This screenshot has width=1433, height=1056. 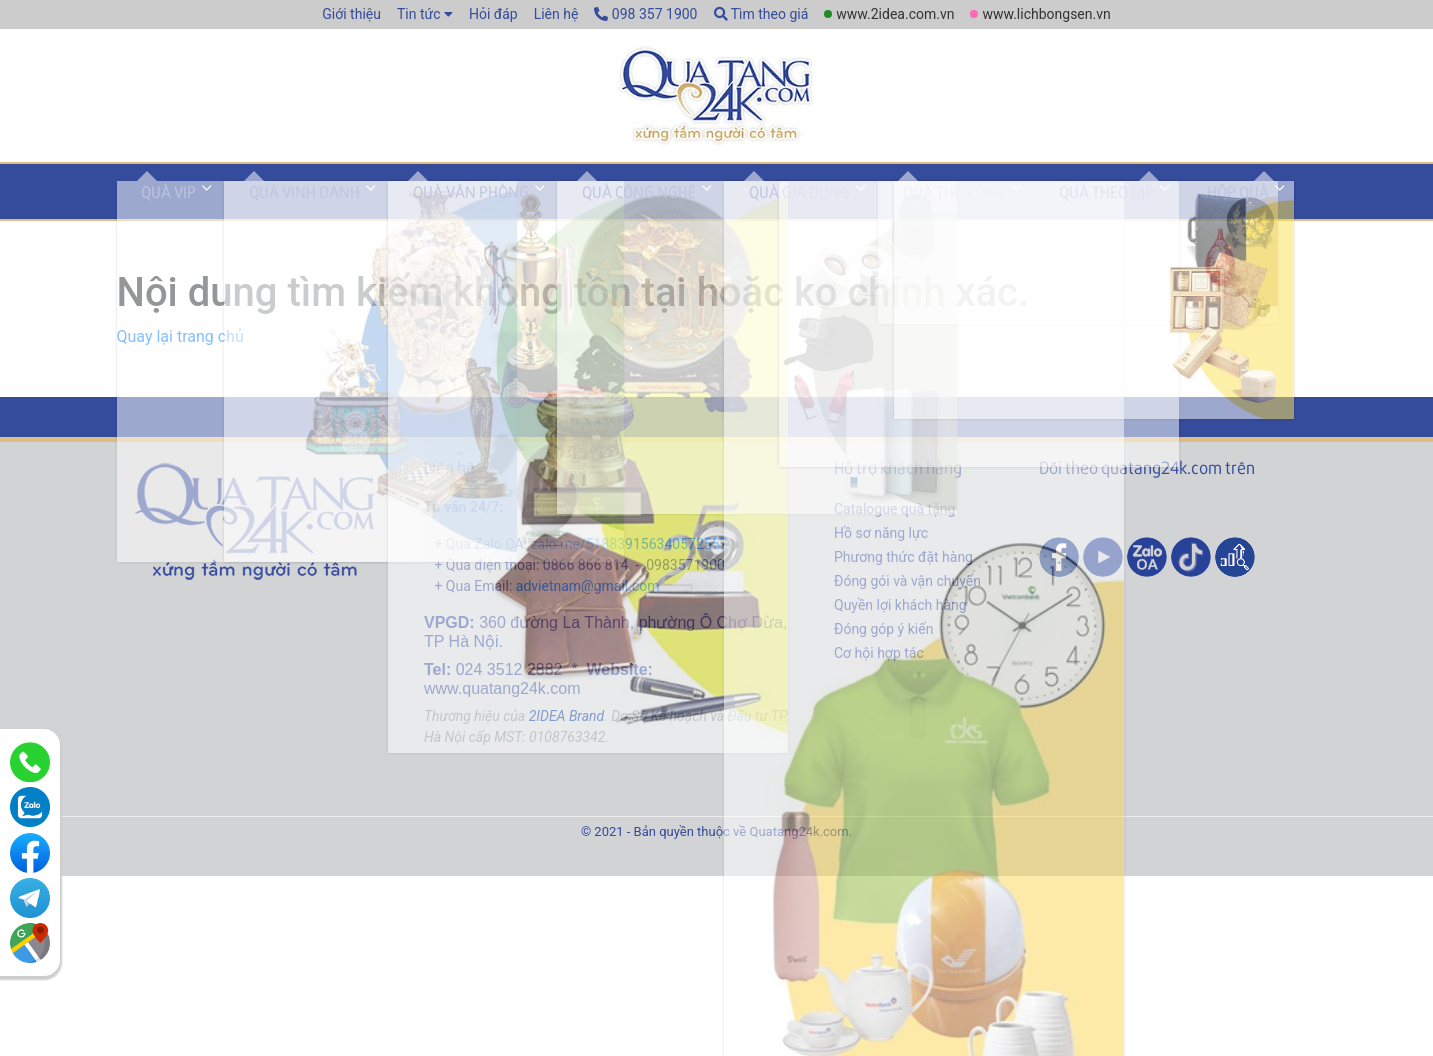 What do you see at coordinates (556, 14) in the screenshot?
I see `Liên hệ` at bounding box center [556, 14].